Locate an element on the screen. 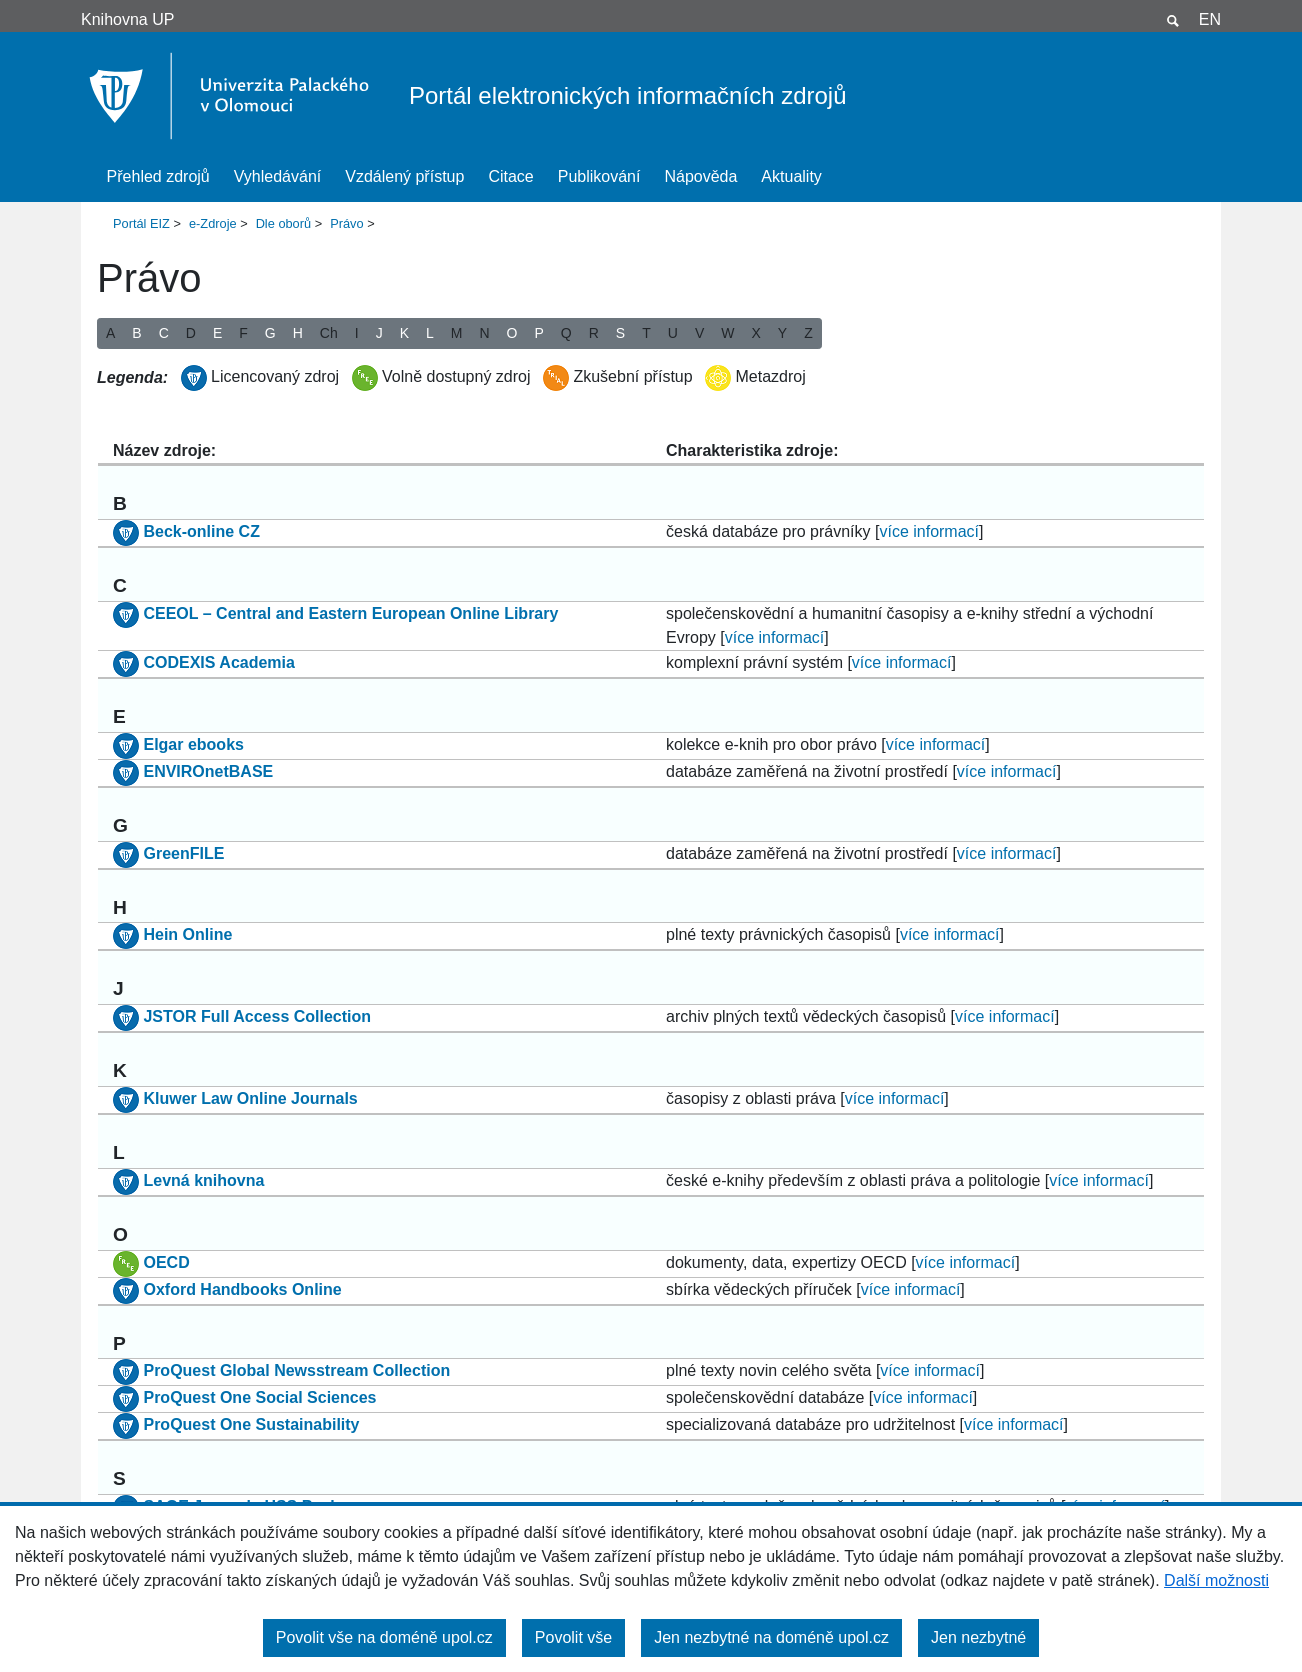 The image size is (1302, 1672). Citace is located at coordinates (510, 176).